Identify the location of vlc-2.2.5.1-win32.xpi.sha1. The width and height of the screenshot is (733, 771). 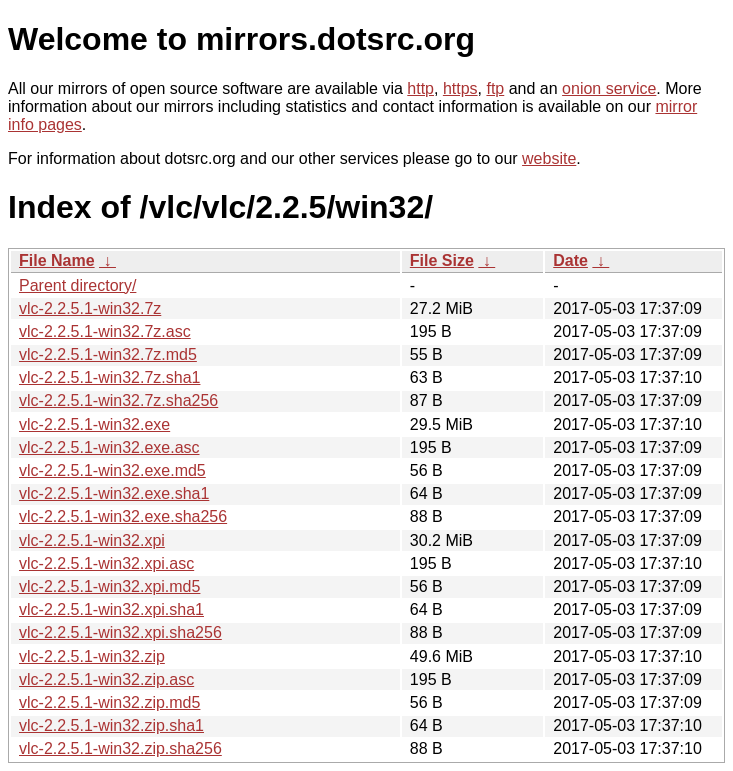
(111, 609).